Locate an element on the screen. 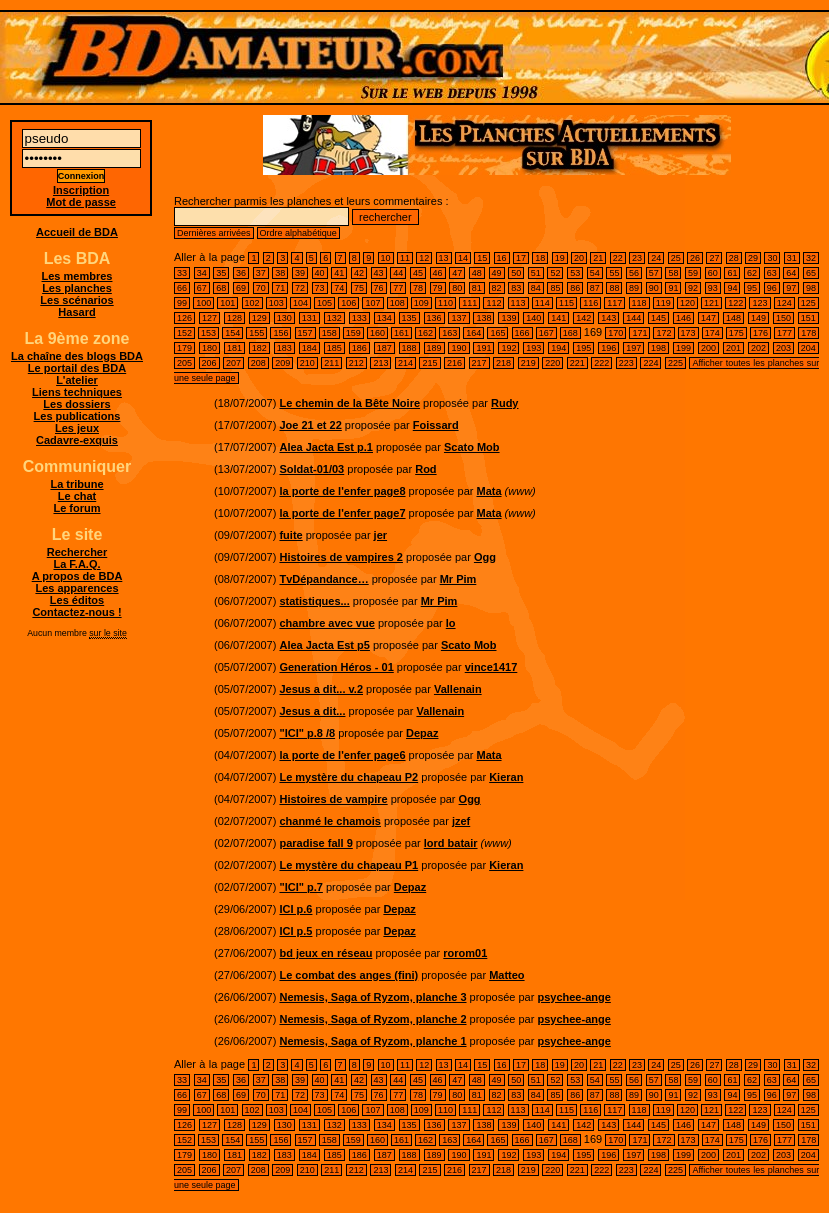 This screenshot has width=829, height=1213. 96 is located at coordinates (772, 288).